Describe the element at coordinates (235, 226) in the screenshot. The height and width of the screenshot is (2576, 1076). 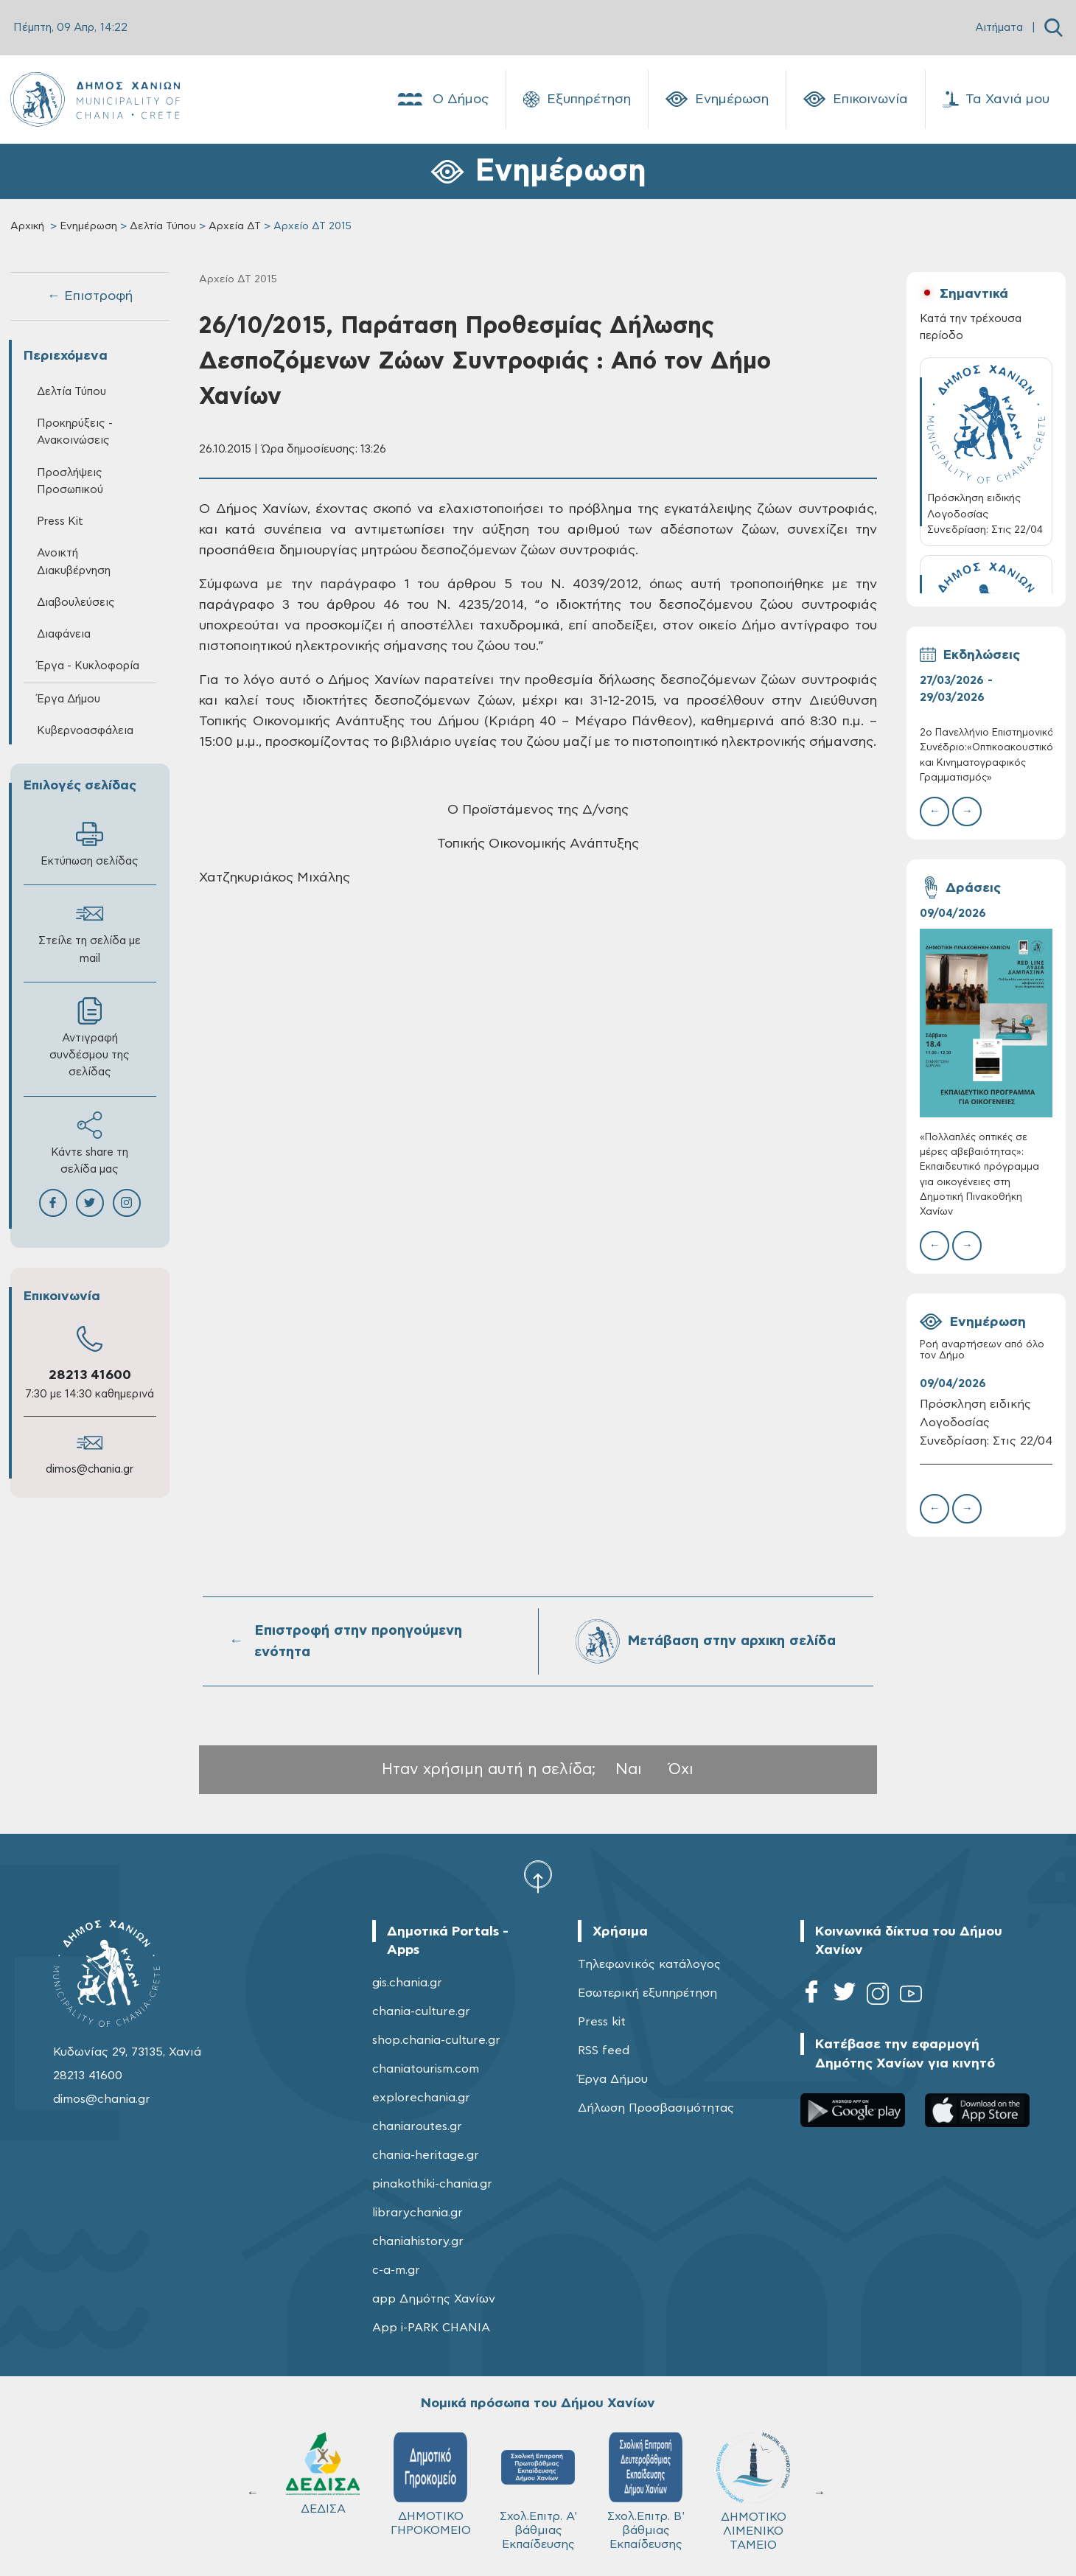
I see `Αρχεία ΔΤ` at that location.